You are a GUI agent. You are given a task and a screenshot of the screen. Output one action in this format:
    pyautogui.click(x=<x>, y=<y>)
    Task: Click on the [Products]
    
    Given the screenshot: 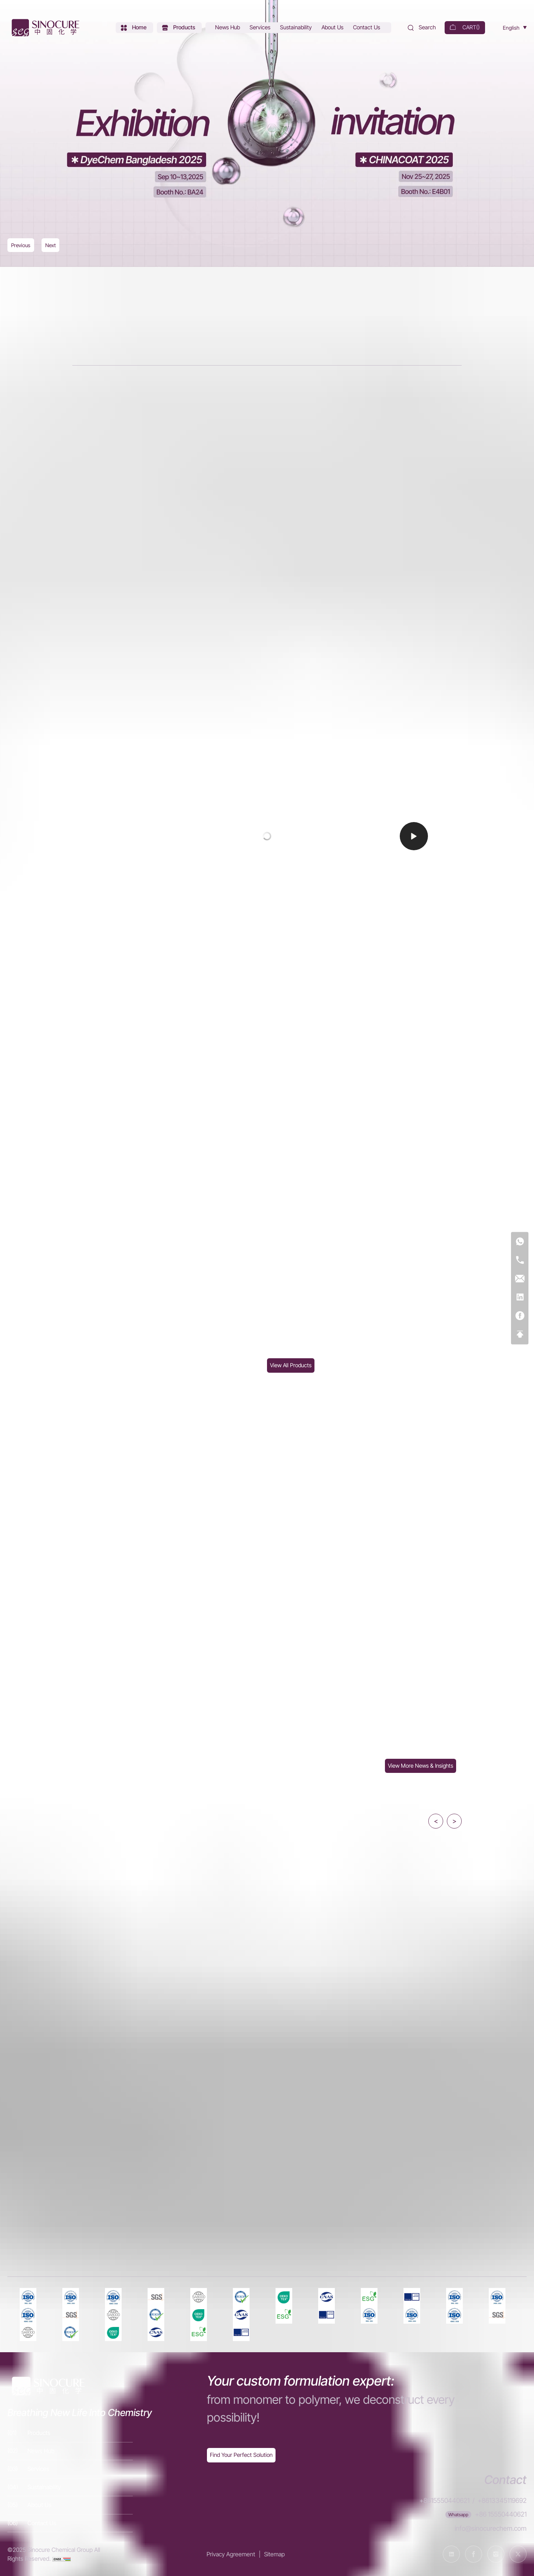 What is the action you would take?
    pyautogui.click(x=179, y=27)
    